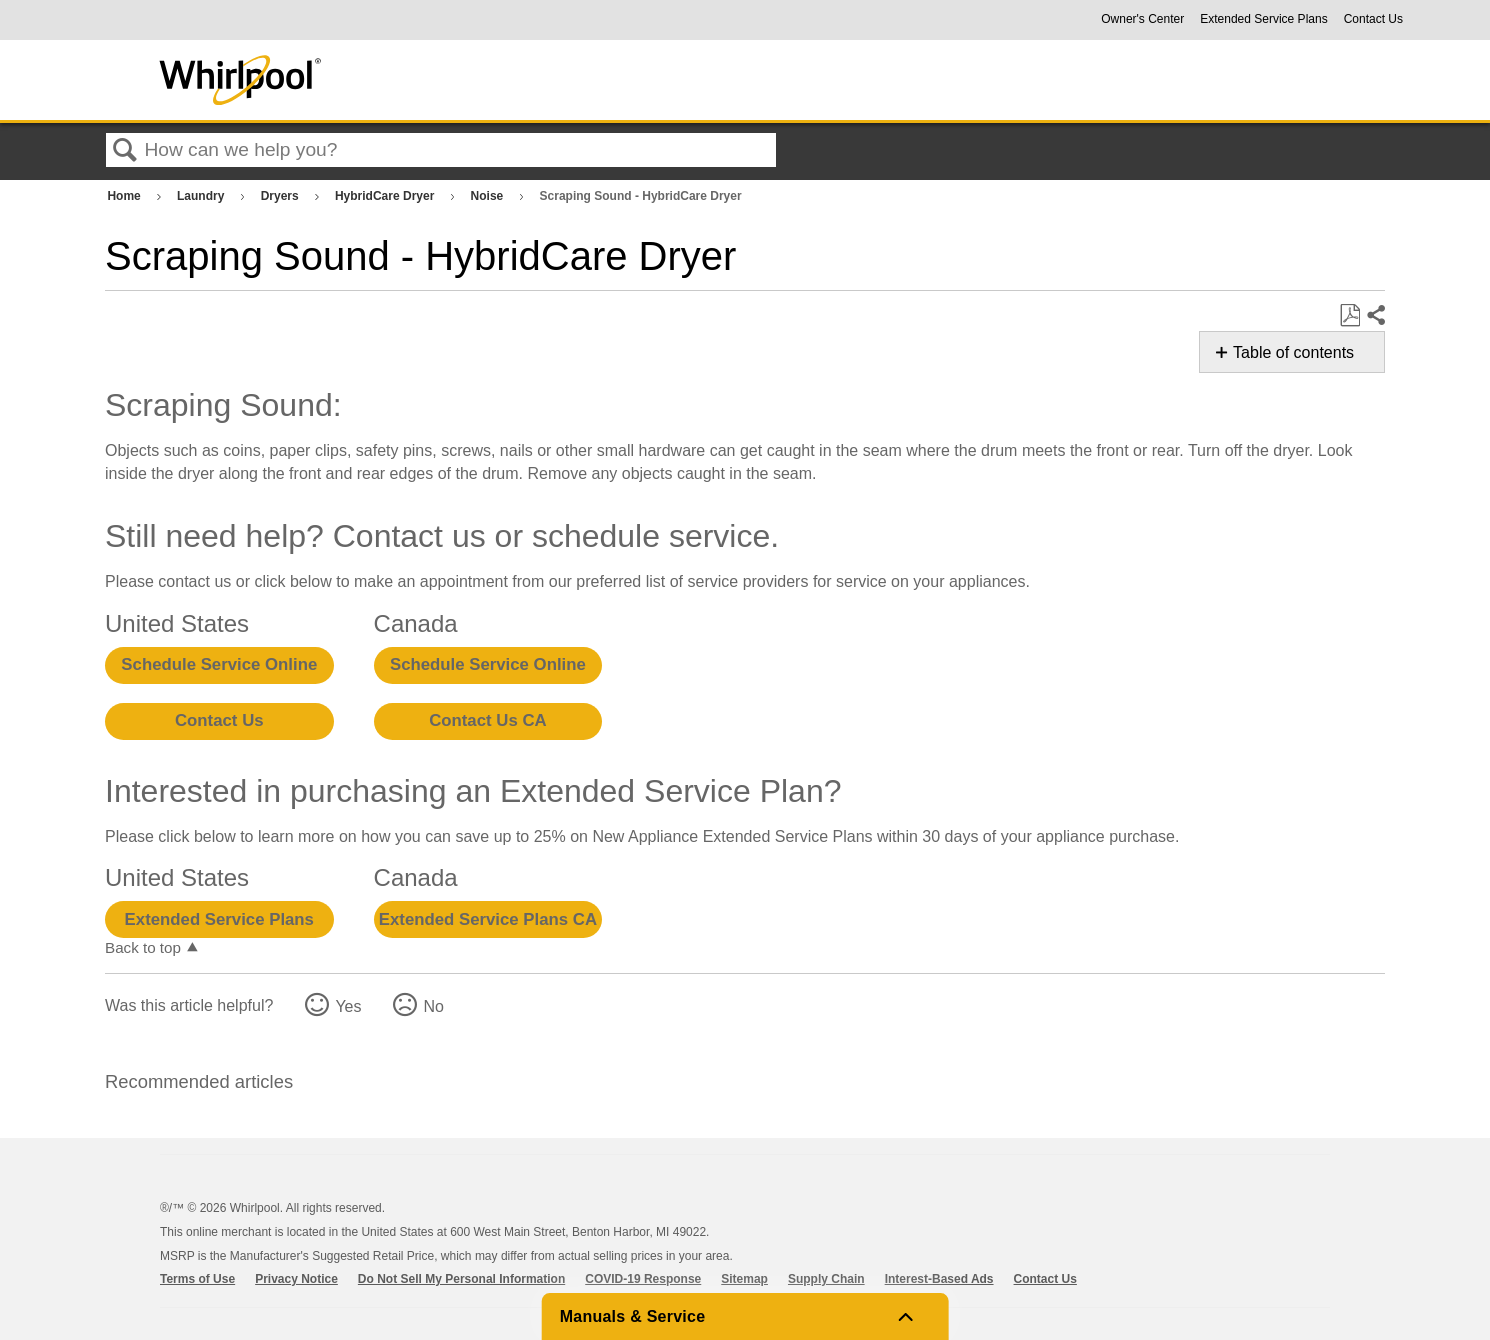  I want to click on Terms of Use, so click(197, 1279).